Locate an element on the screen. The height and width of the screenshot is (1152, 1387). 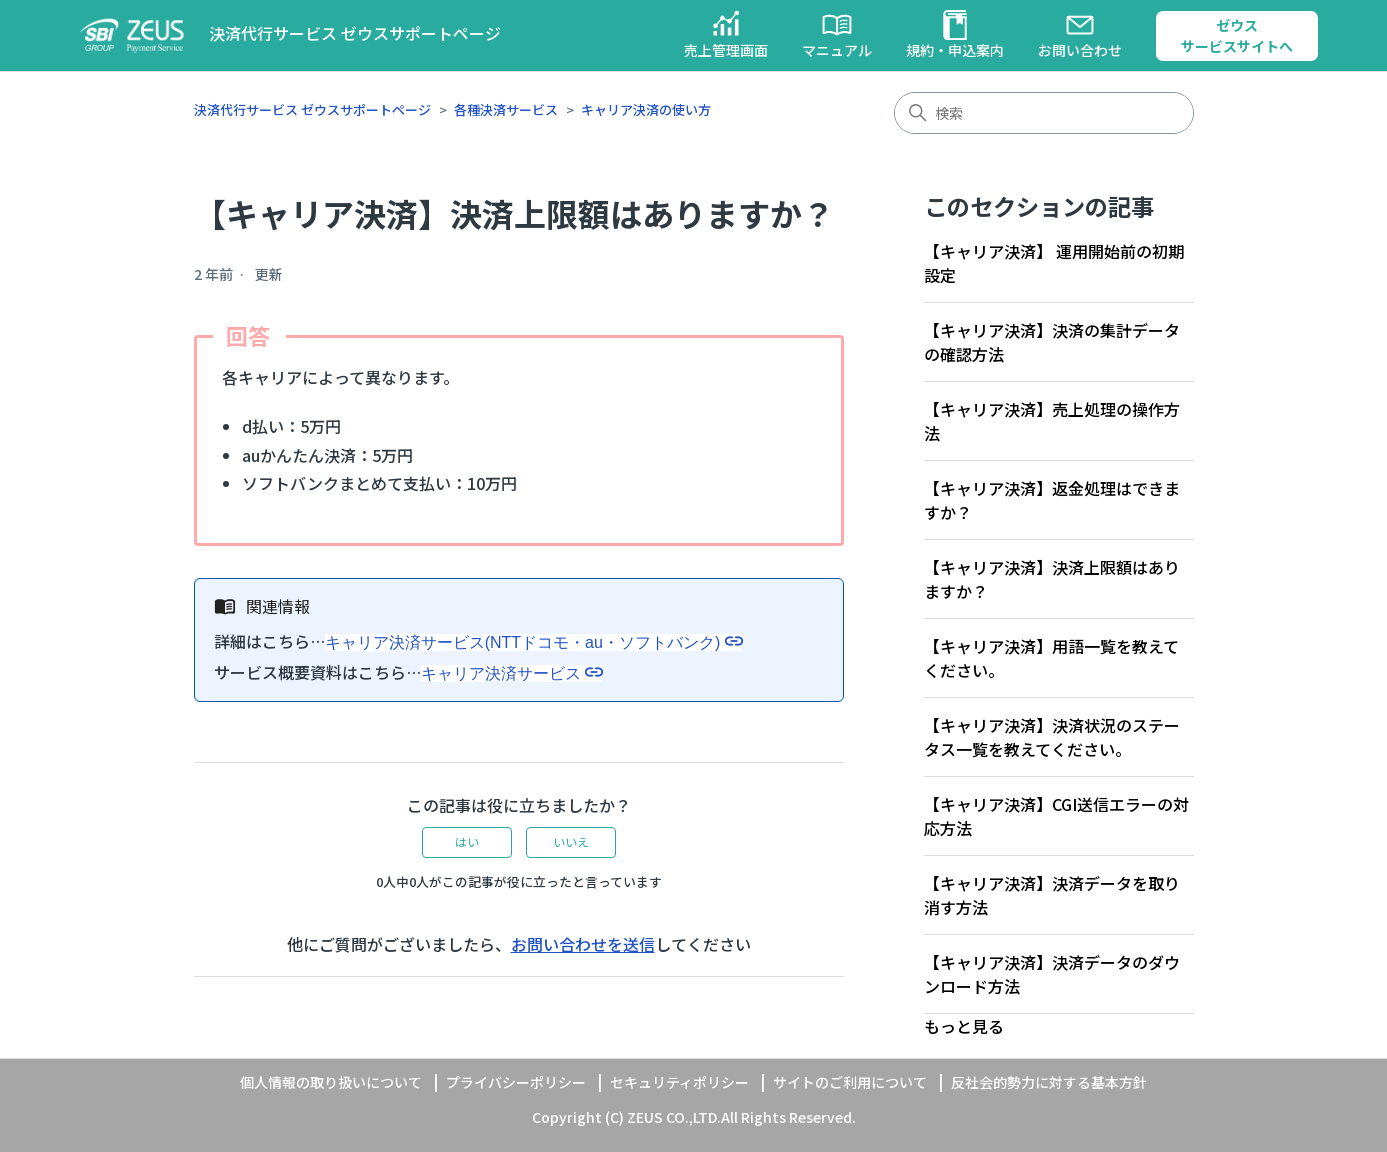
お問い合わせを送信 is located at coordinates (583, 944).